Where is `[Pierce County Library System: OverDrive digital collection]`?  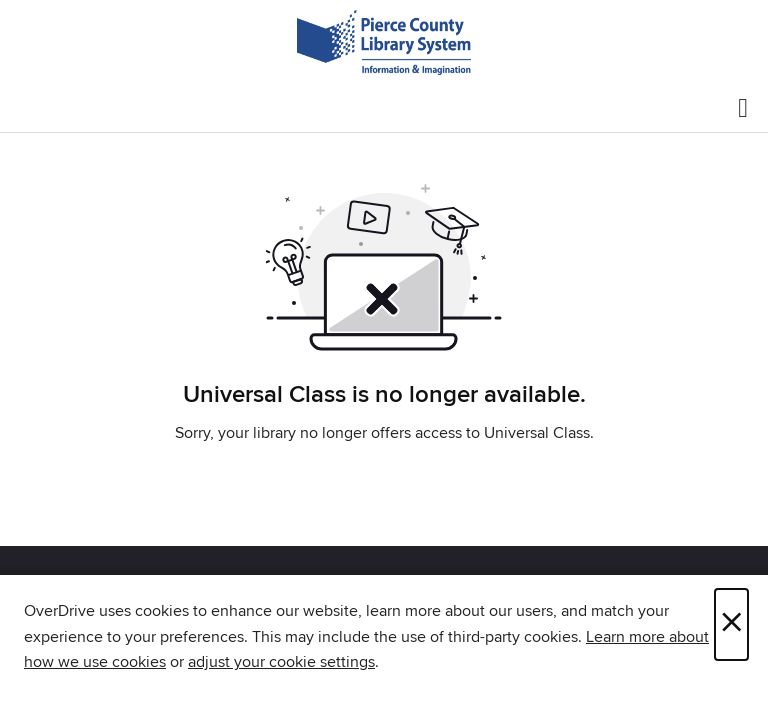
[Pierce County Library System: OverDrive digital collection] is located at coordinates (384, 42).